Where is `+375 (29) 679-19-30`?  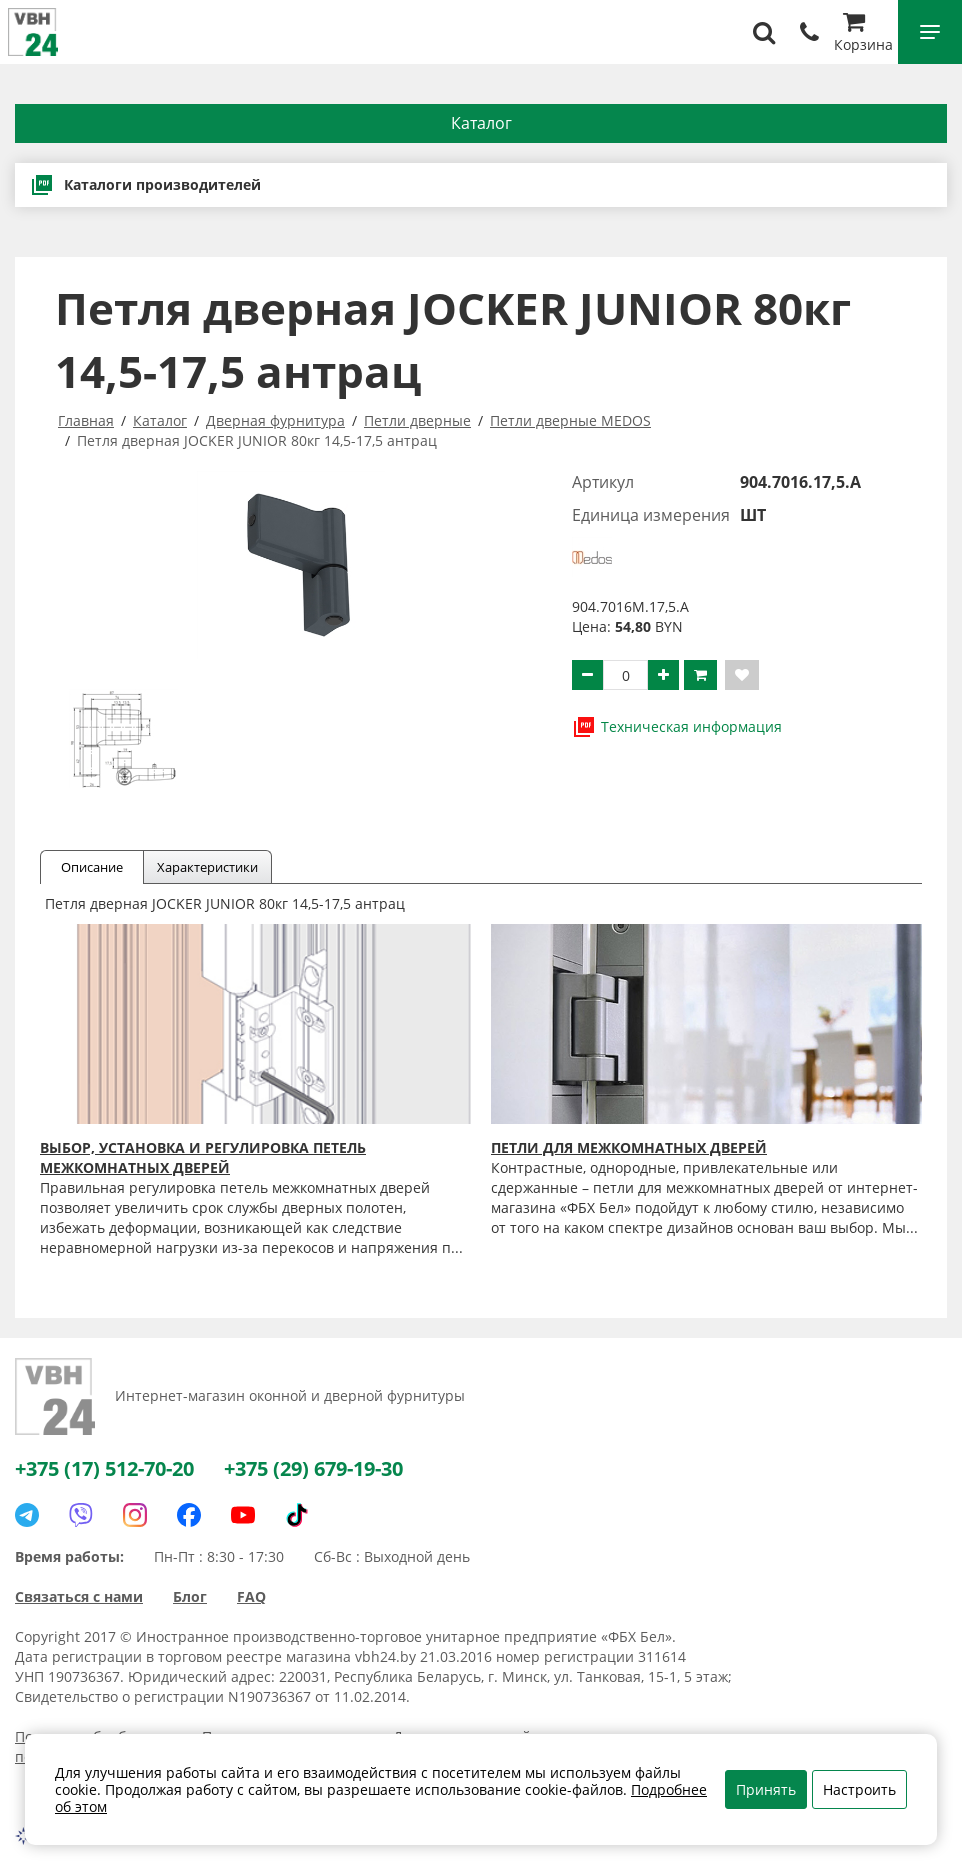
+375 (29) 679-19-30 is located at coordinates (313, 1468).